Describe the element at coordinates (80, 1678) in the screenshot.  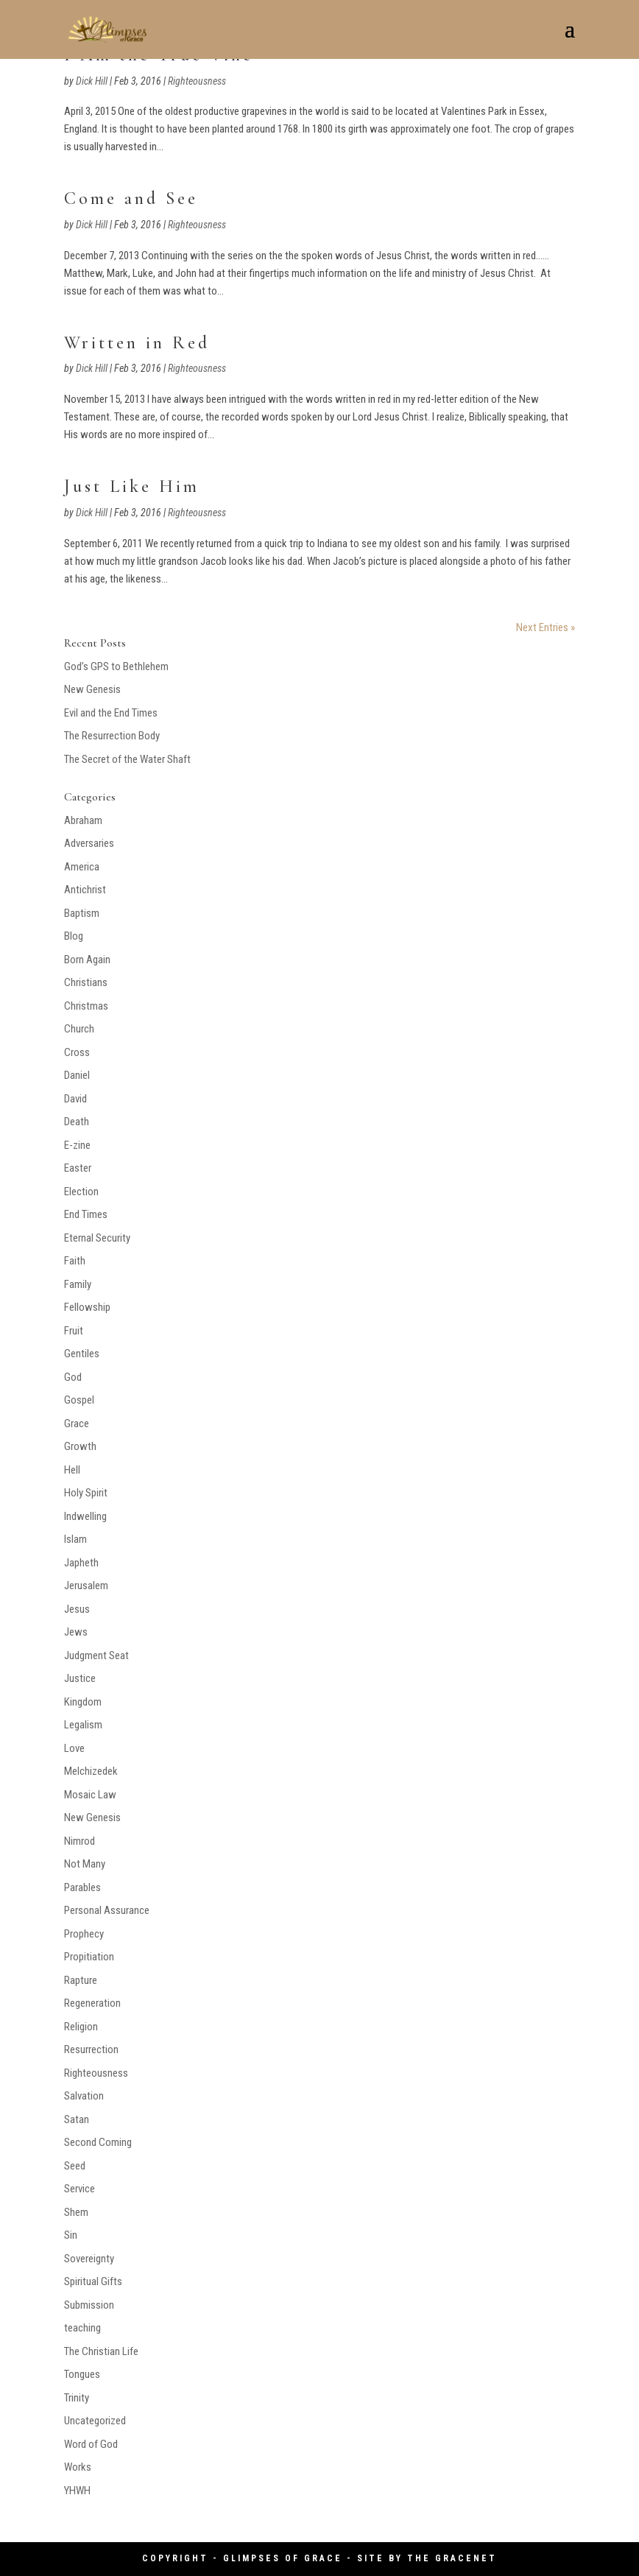
I see `Justice` at that location.